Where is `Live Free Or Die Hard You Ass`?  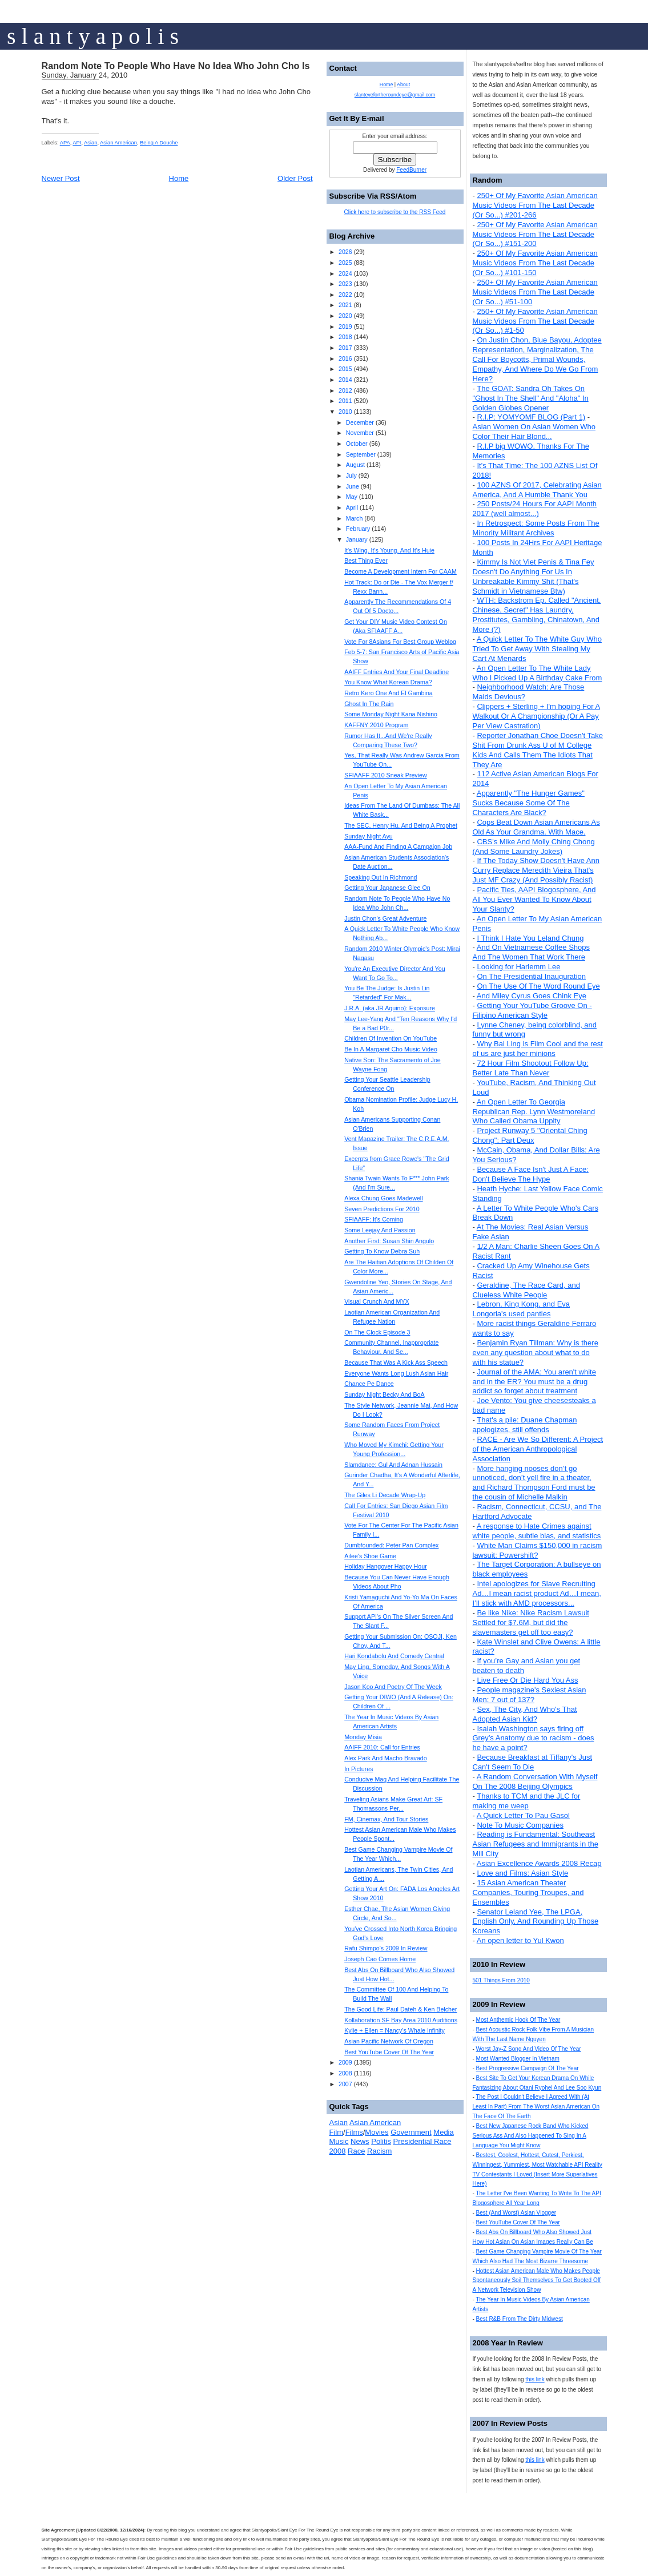 Live Free Or Die Hard You Ass is located at coordinates (527, 1680).